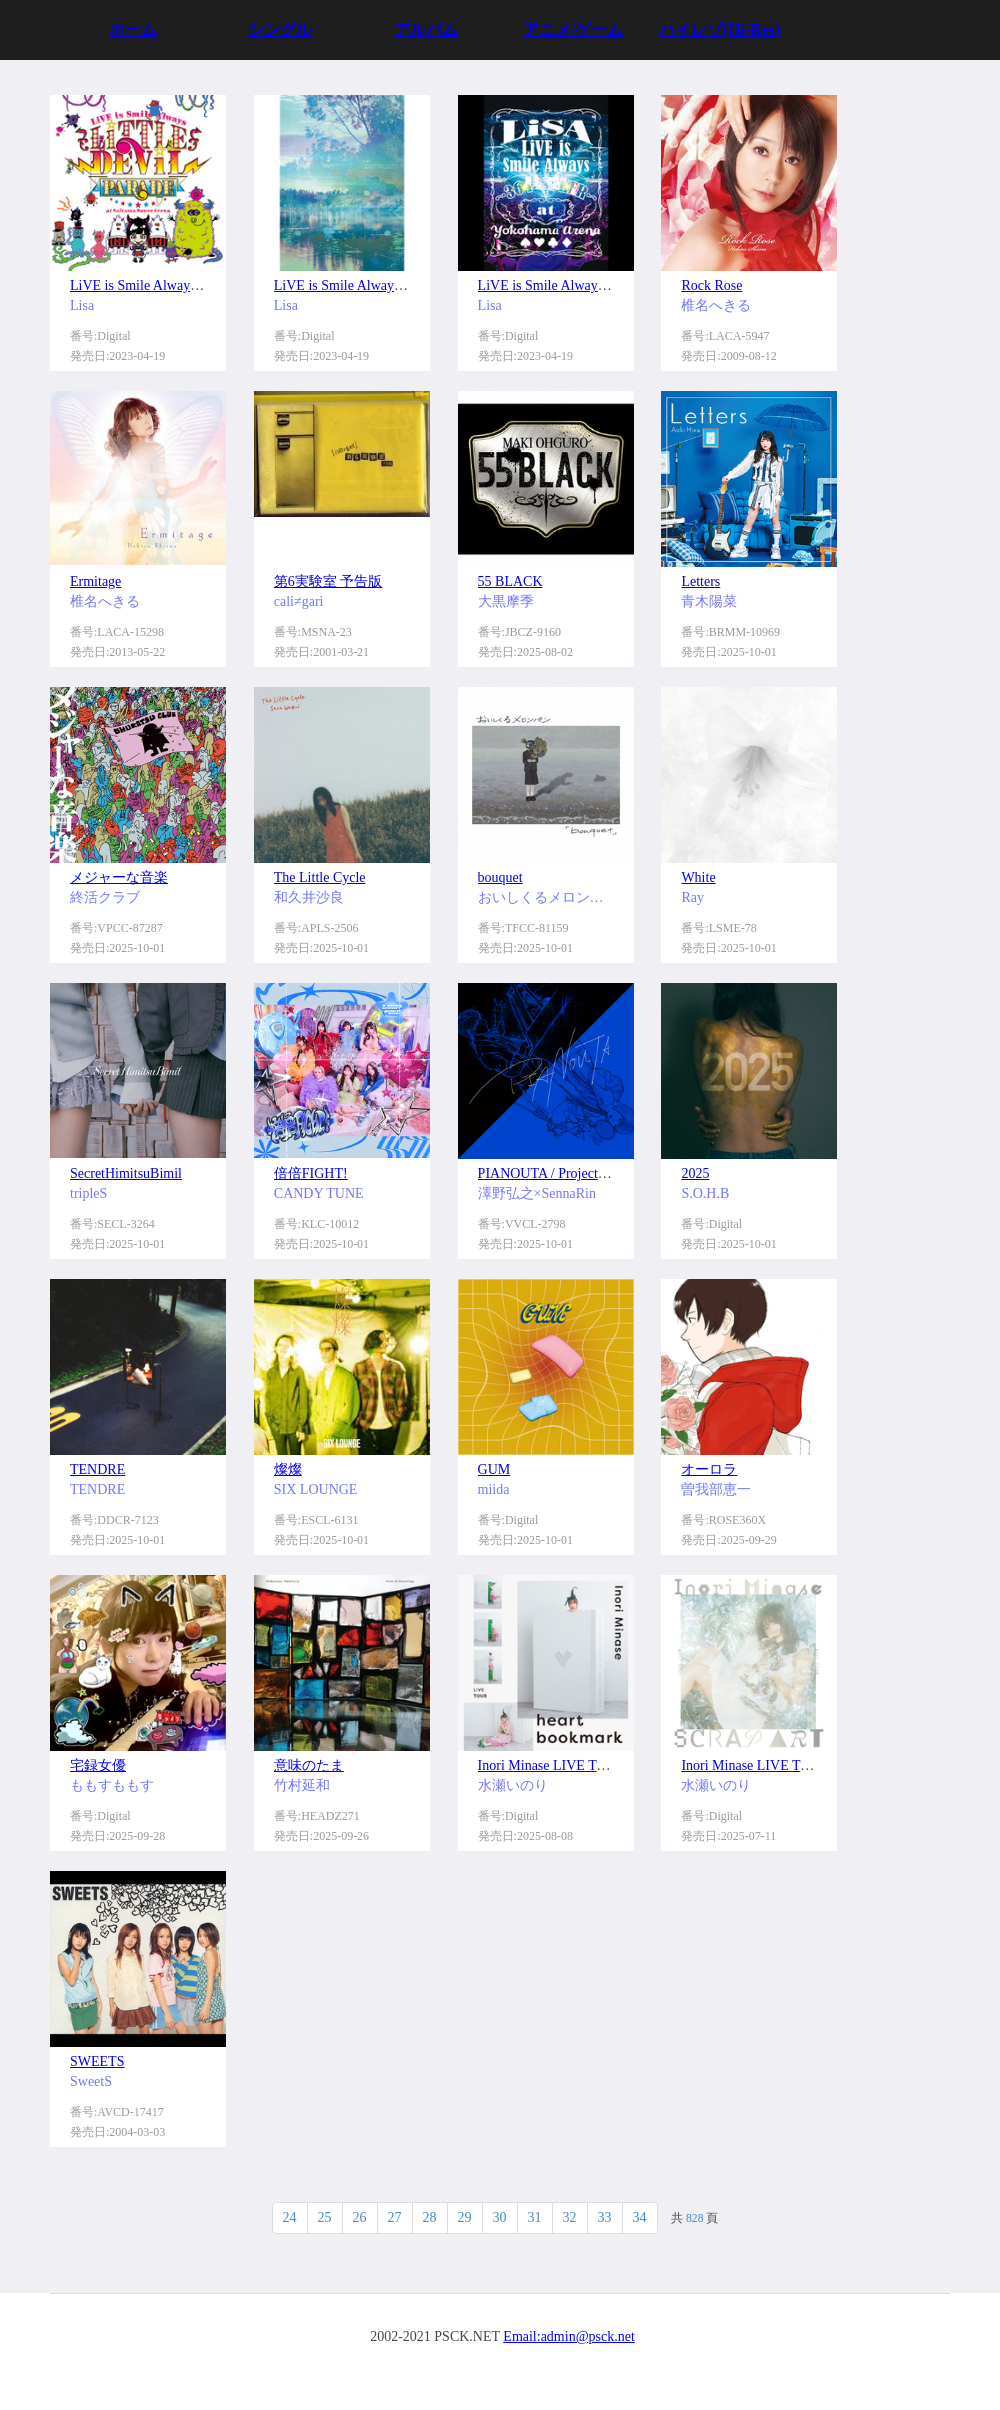  I want to click on 25, so click(325, 2217).